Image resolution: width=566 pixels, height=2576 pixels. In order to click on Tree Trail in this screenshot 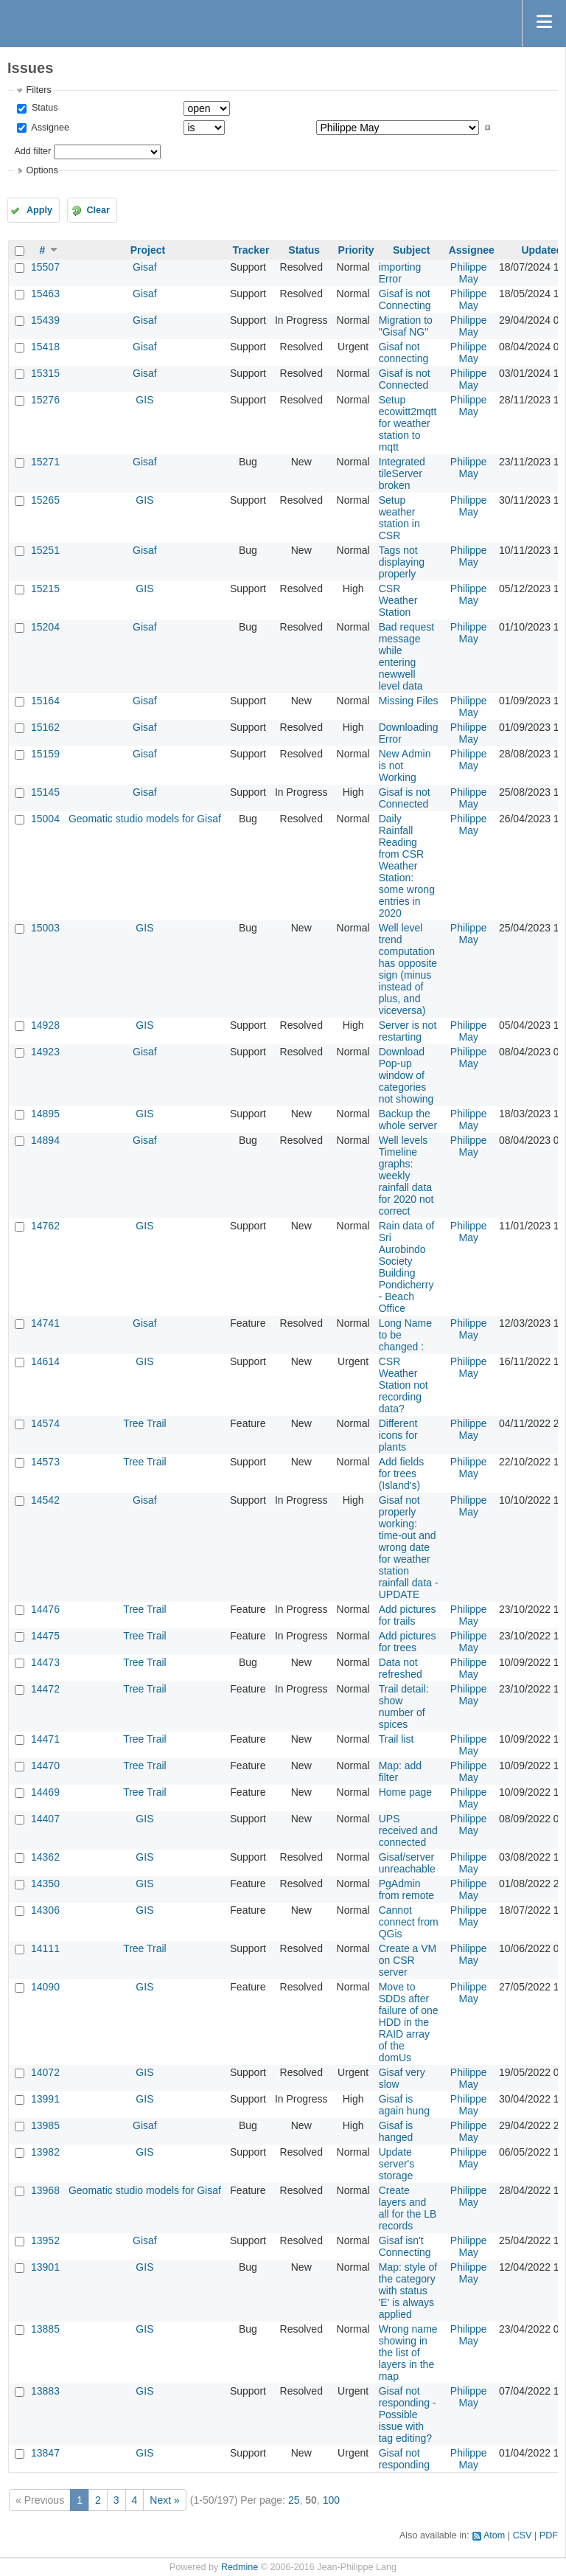, I will do `click(145, 1423)`.